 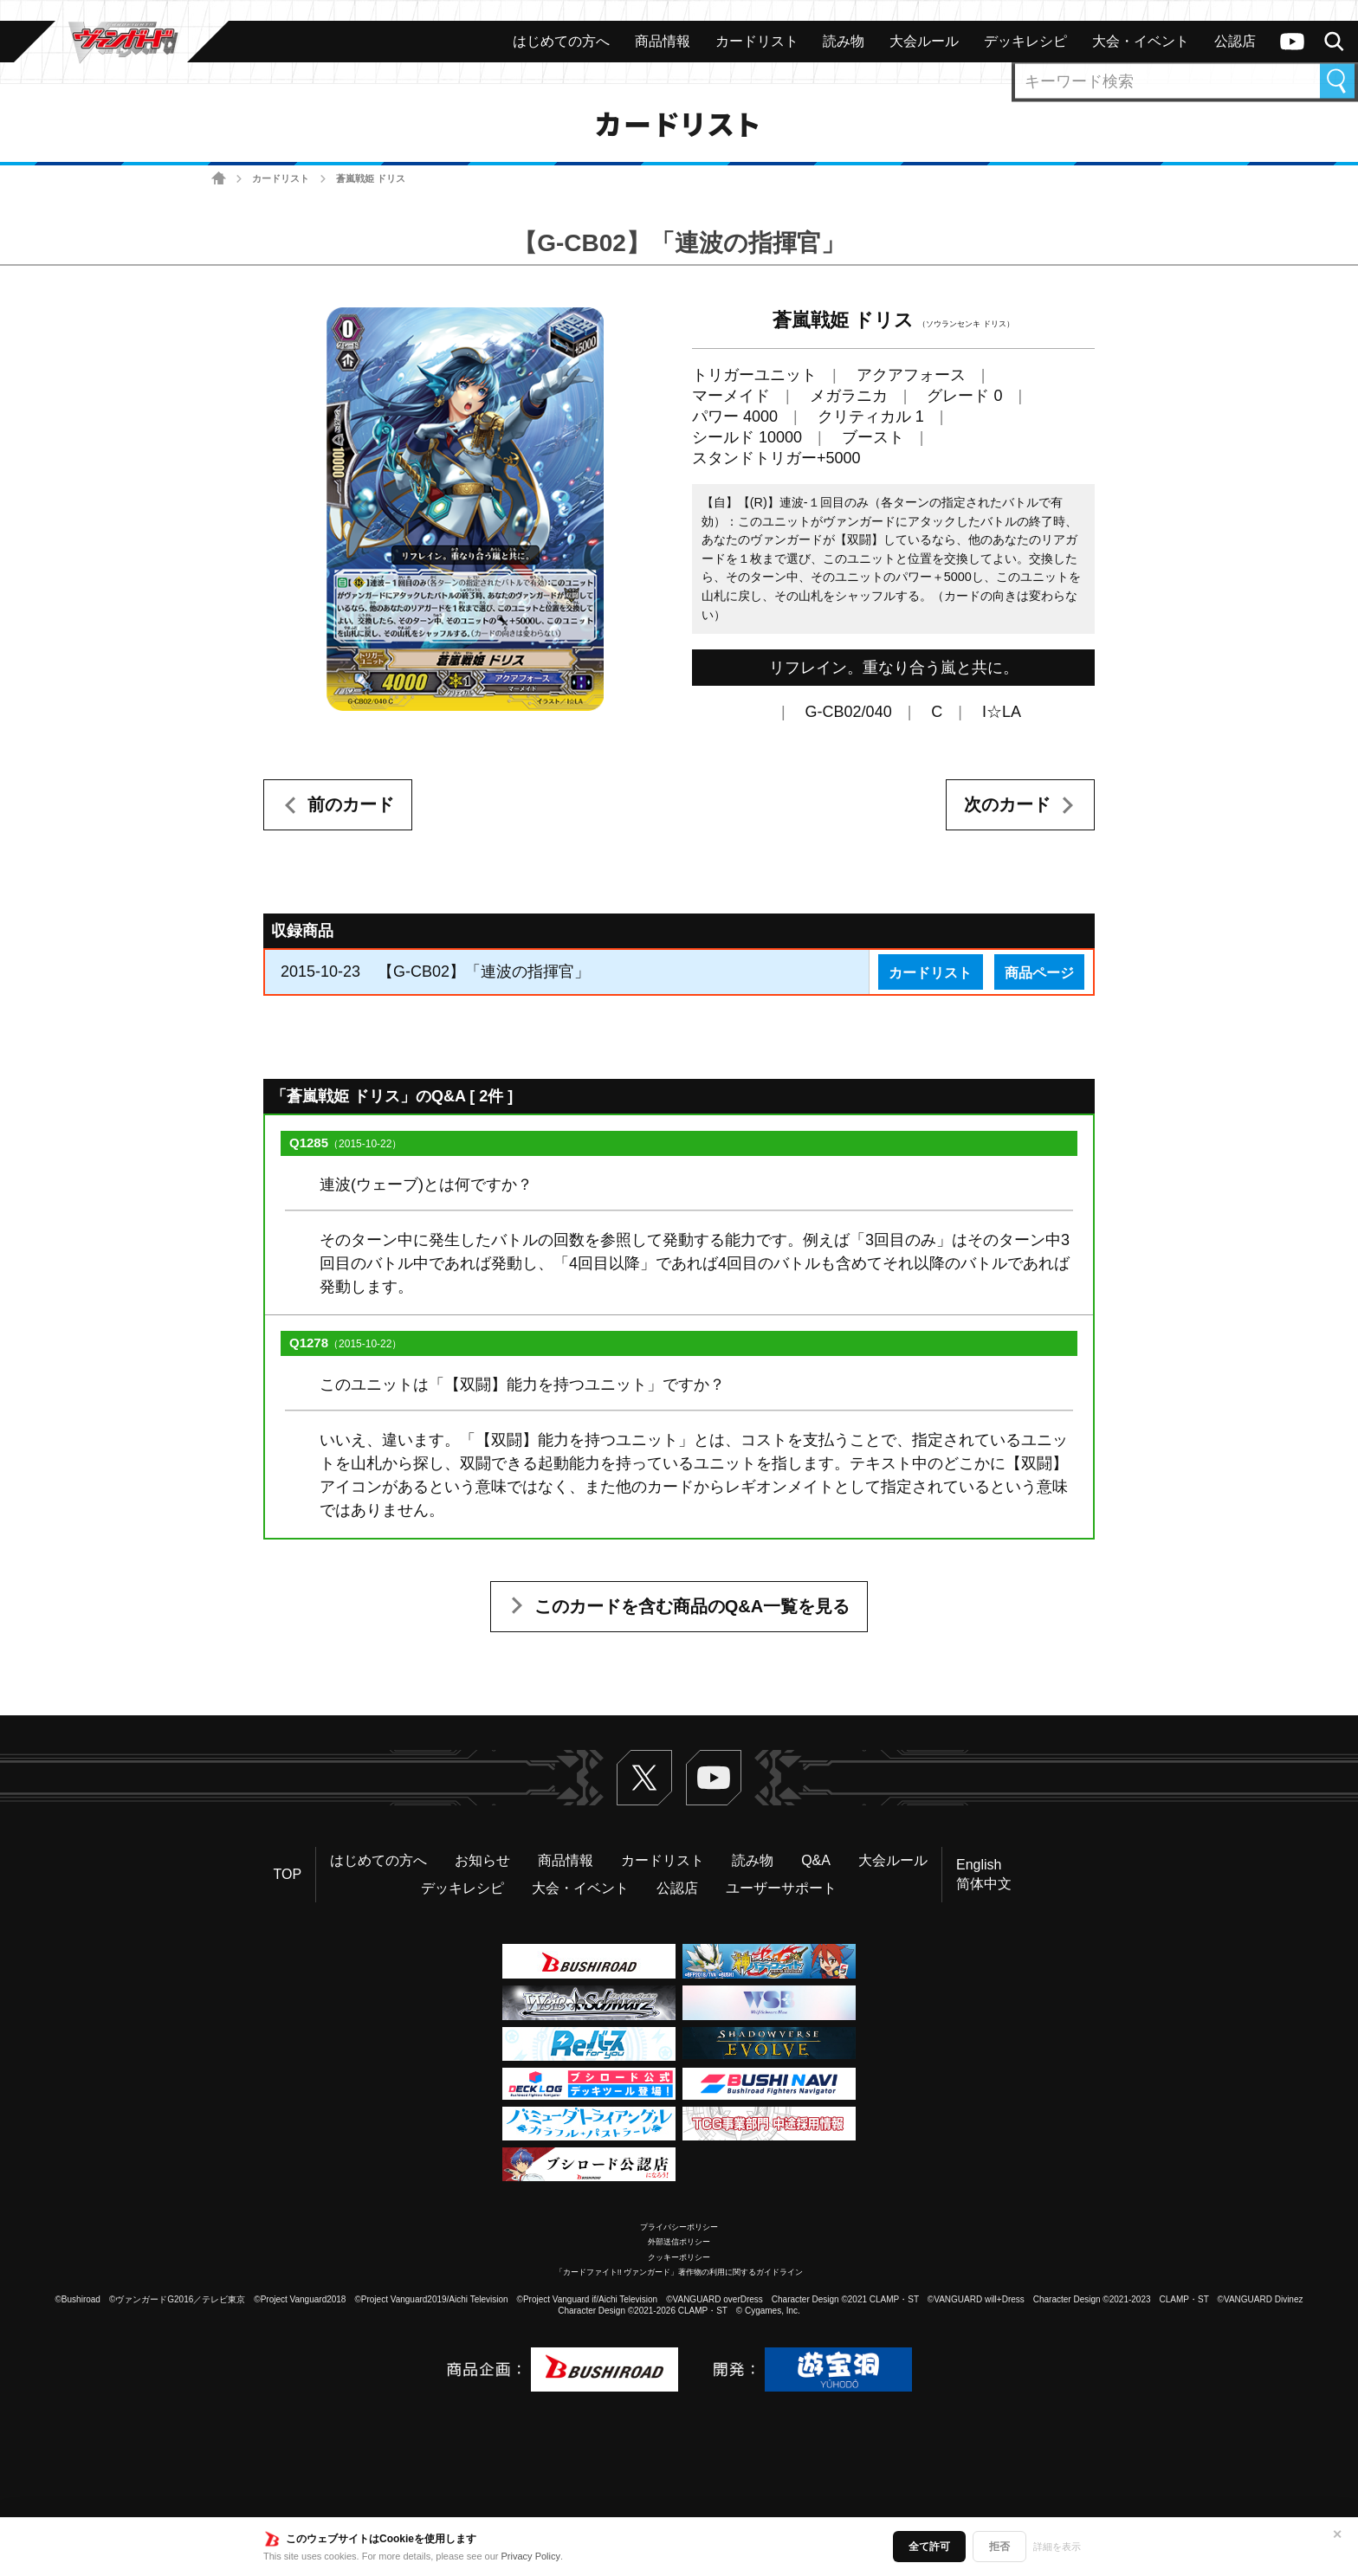 What do you see at coordinates (679, 2272) in the screenshot?
I see `「カードファイト!! ヴァンガード」著作物の利用に関するガイドライン` at bounding box center [679, 2272].